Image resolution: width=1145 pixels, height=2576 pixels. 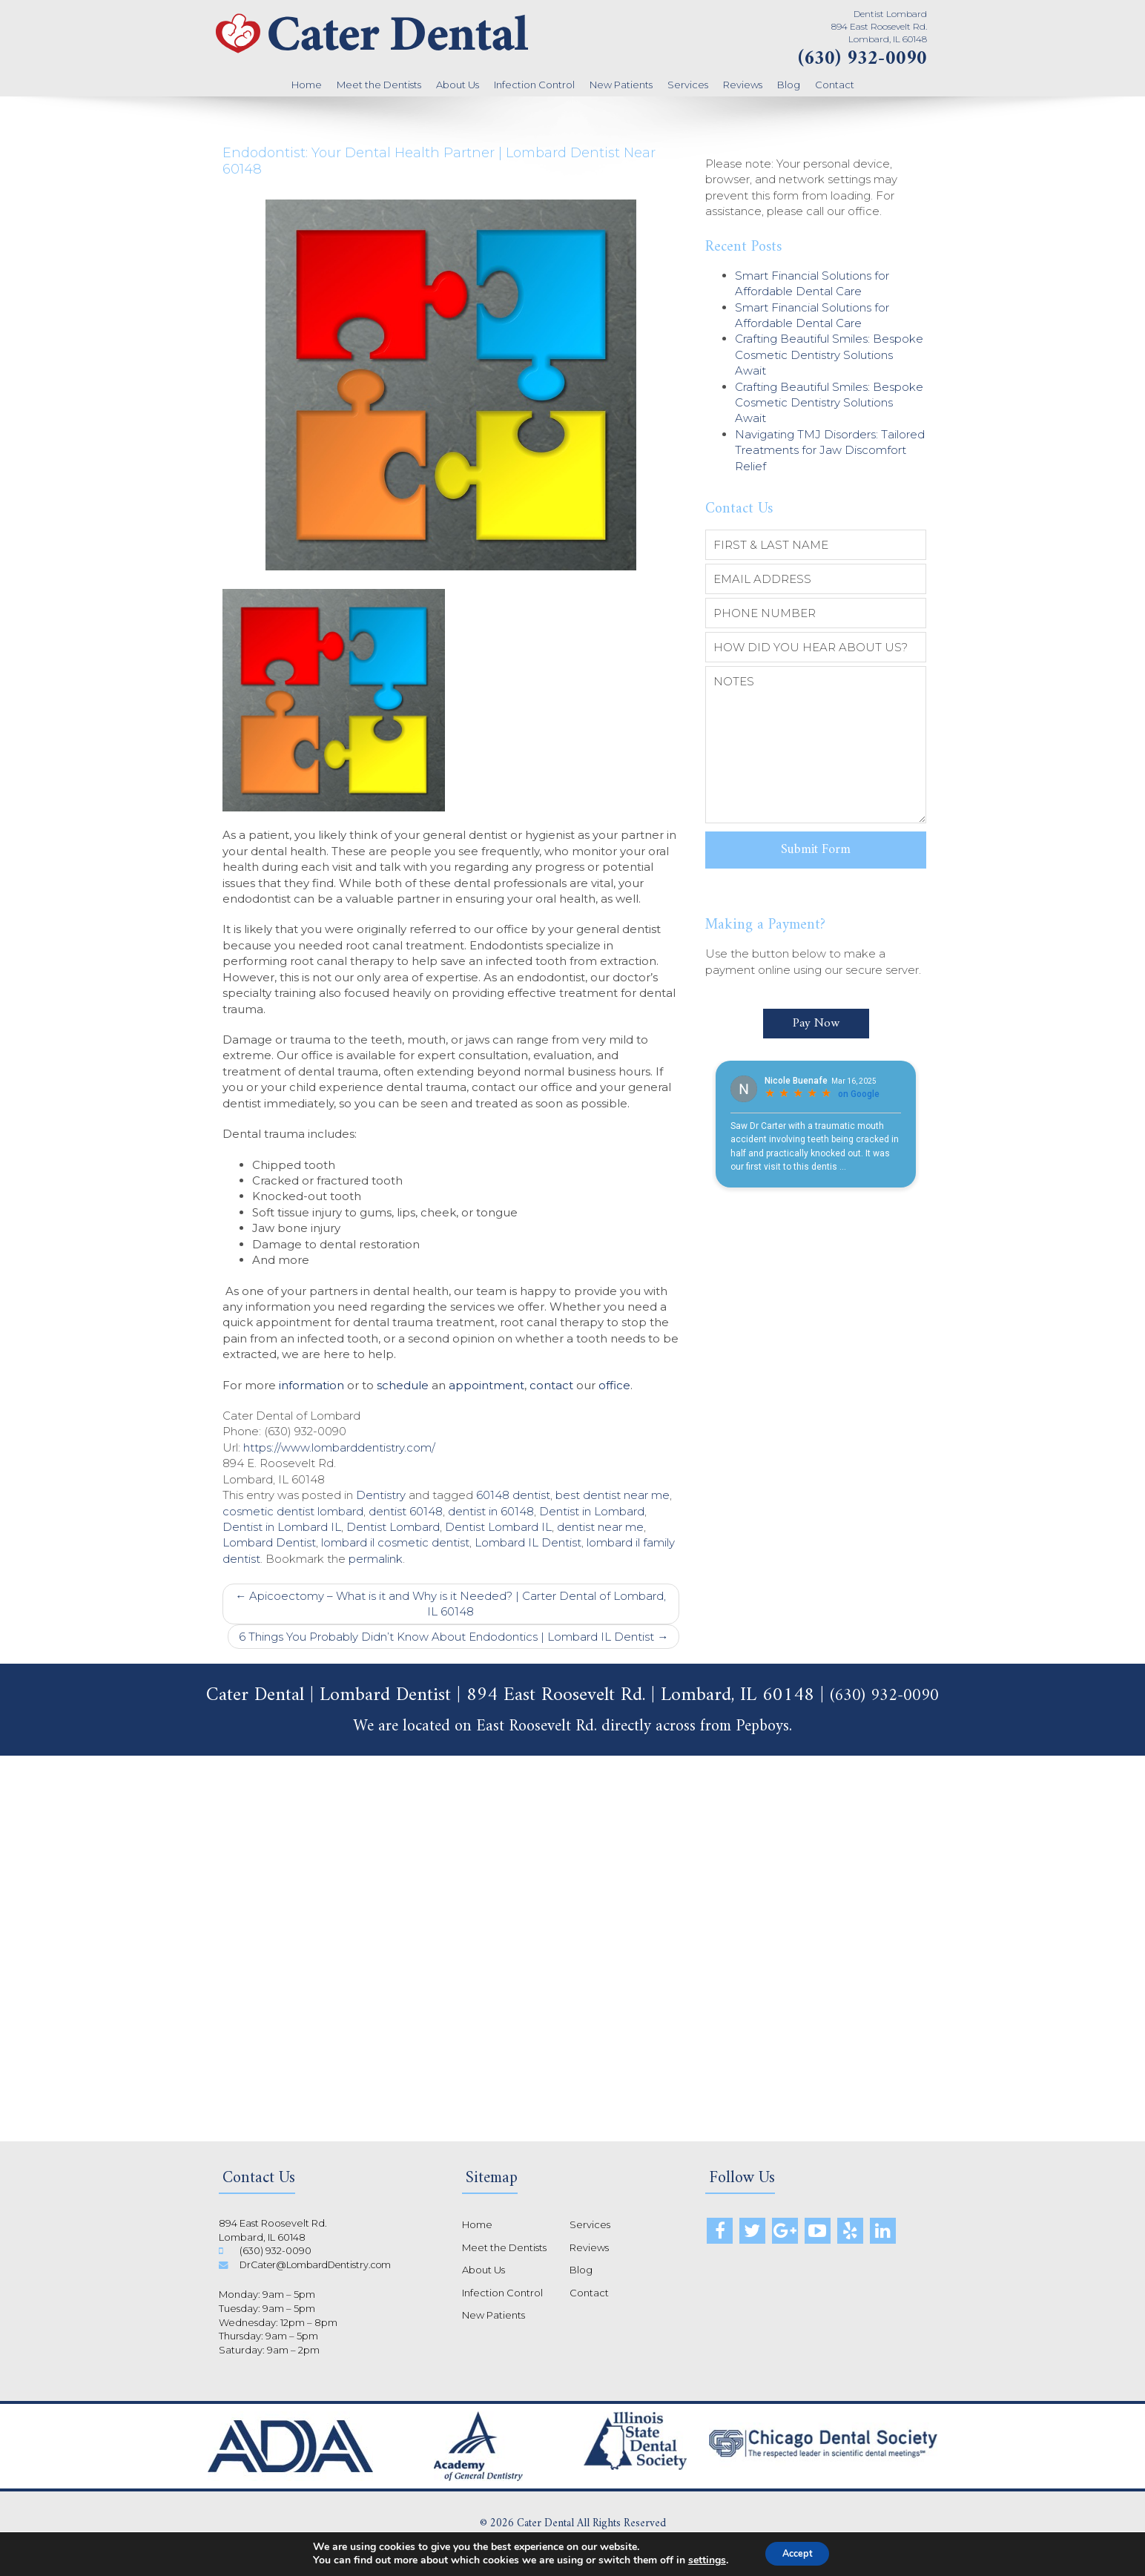 What do you see at coordinates (339, 1447) in the screenshot?
I see `https://www.lombarddentistry.com/` at bounding box center [339, 1447].